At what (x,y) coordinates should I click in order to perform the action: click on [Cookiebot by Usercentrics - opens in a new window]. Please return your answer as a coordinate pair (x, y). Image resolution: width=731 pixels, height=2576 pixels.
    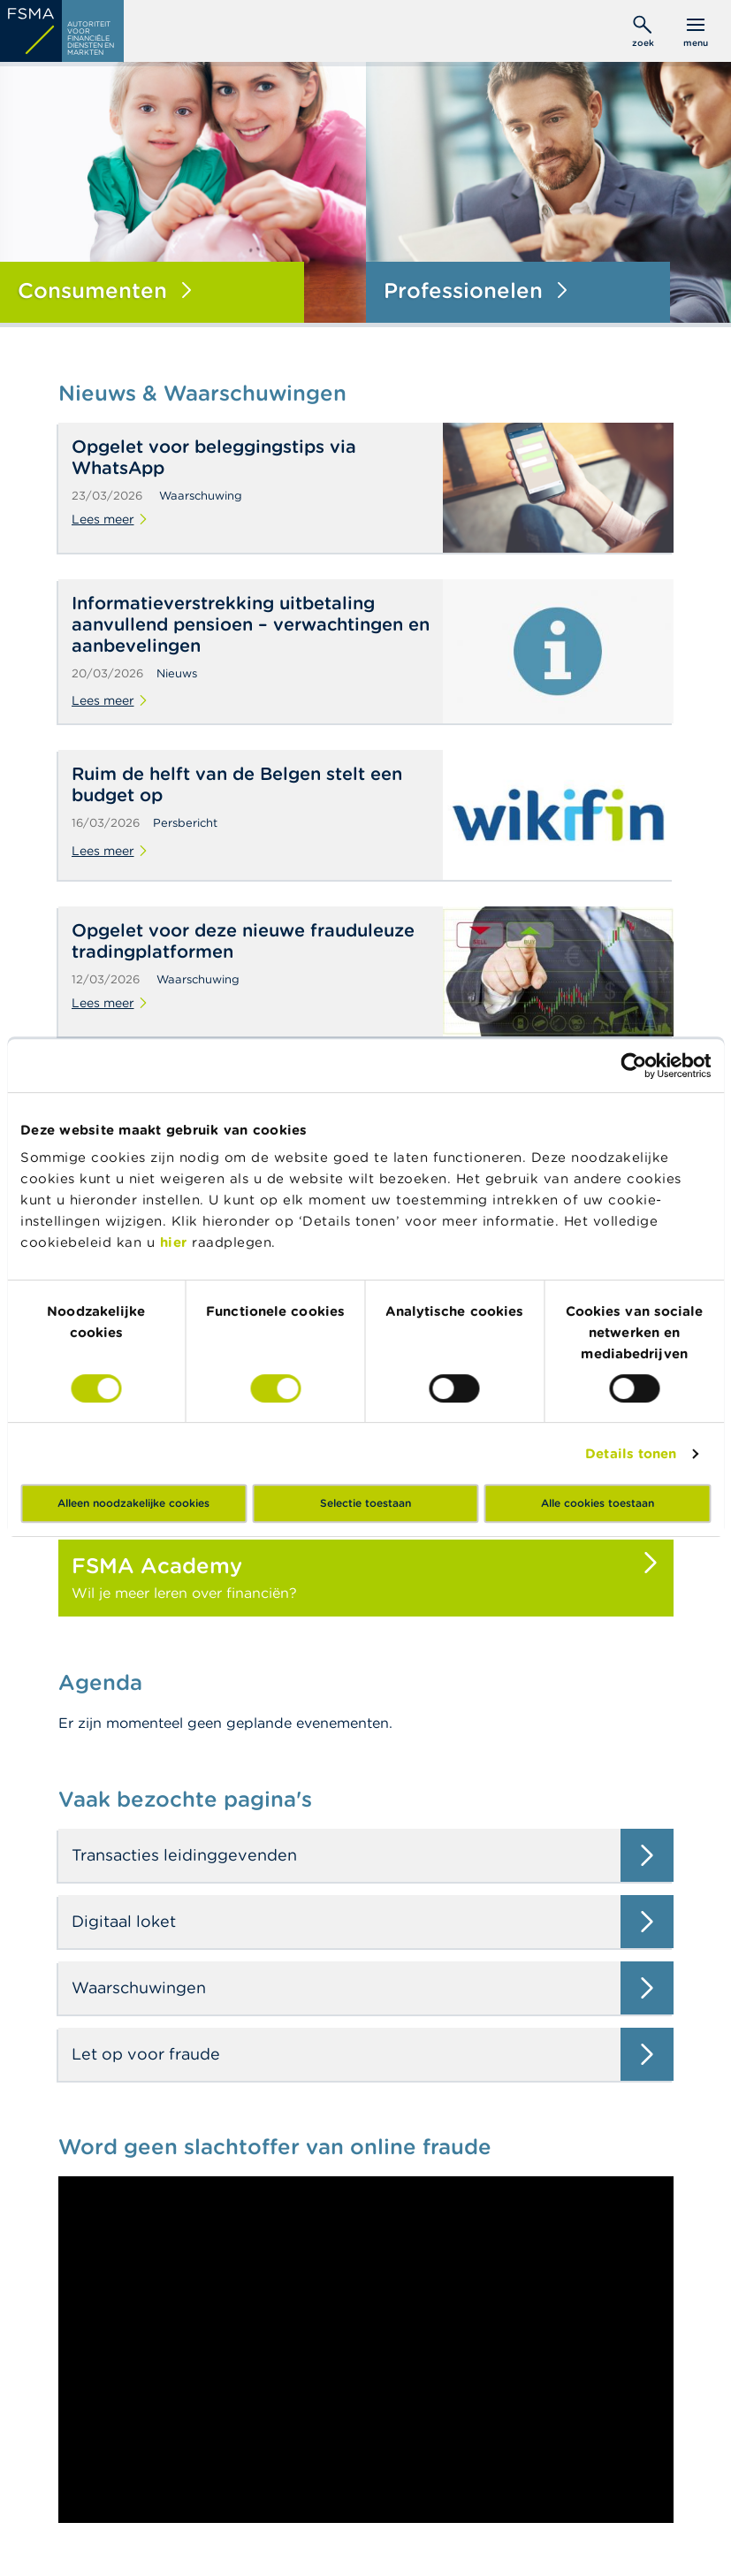
    Looking at the image, I should click on (633, 1065).